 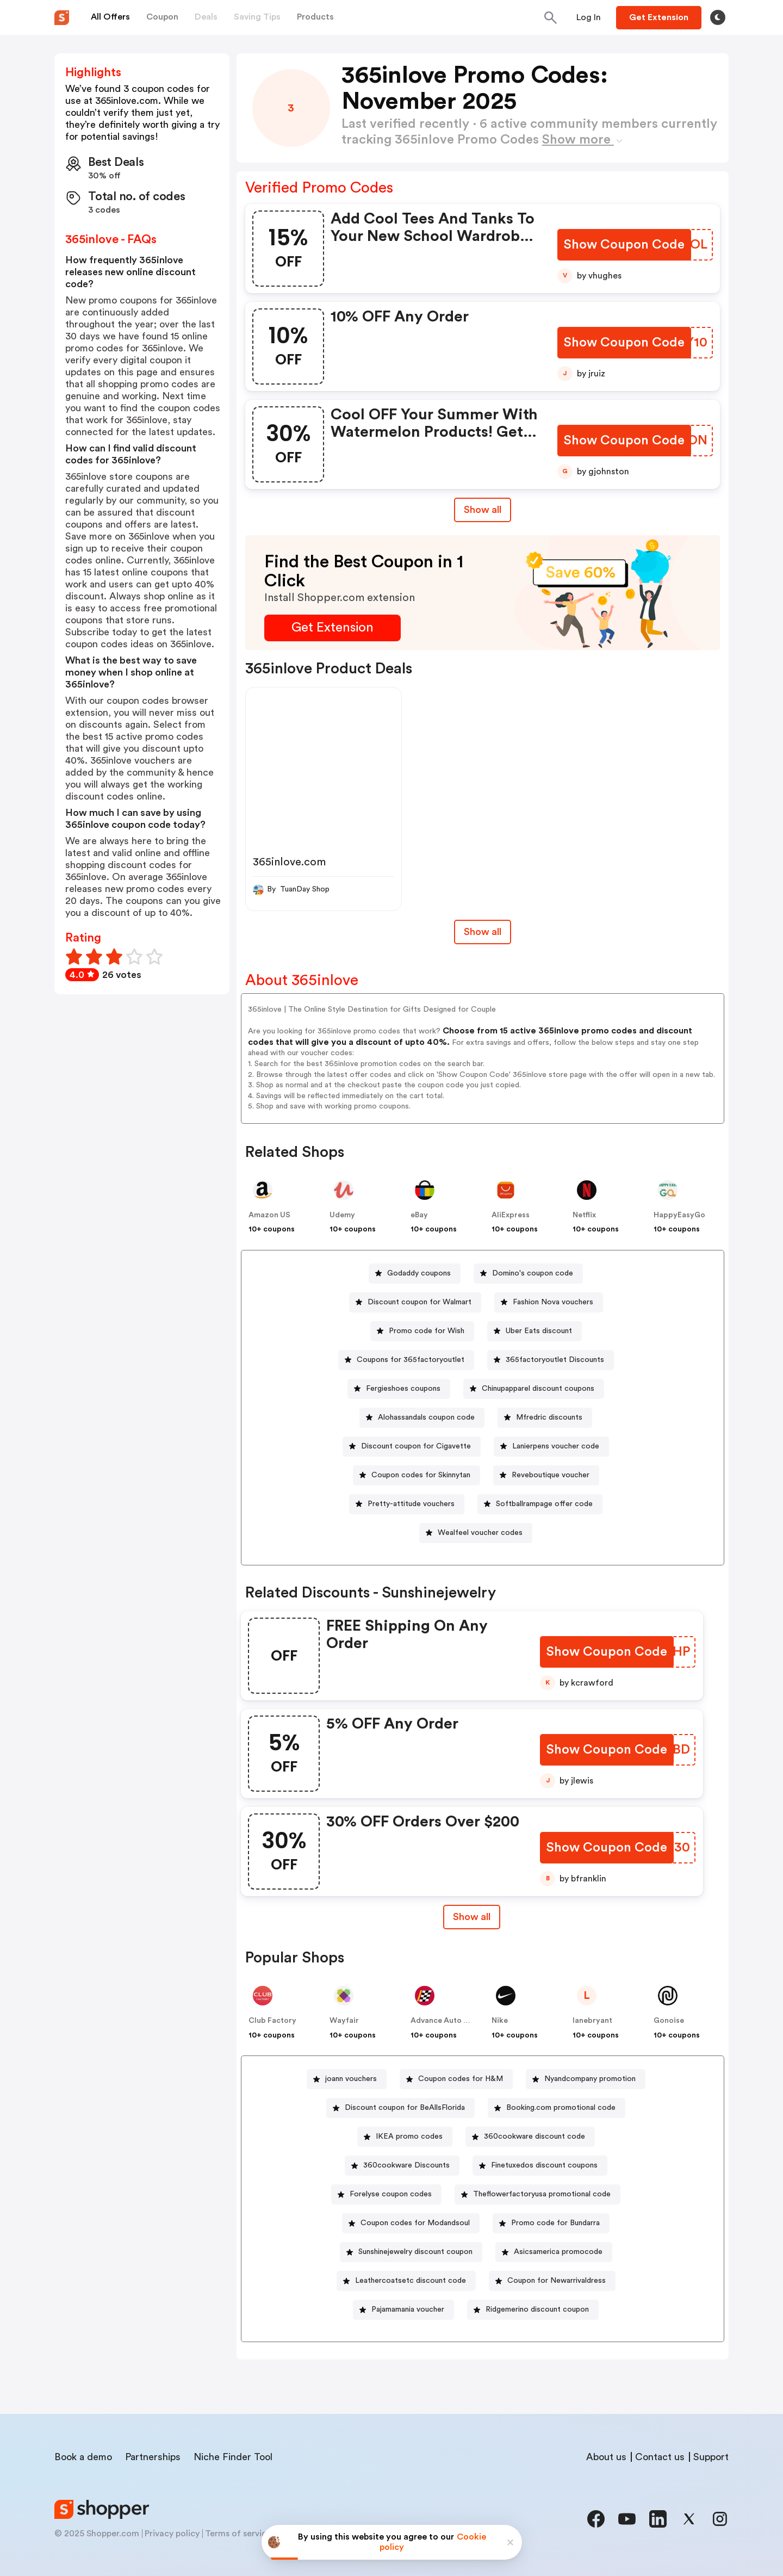 What do you see at coordinates (585, 2079) in the screenshot?
I see `[Nyandcompany promotion Button]` at bounding box center [585, 2079].